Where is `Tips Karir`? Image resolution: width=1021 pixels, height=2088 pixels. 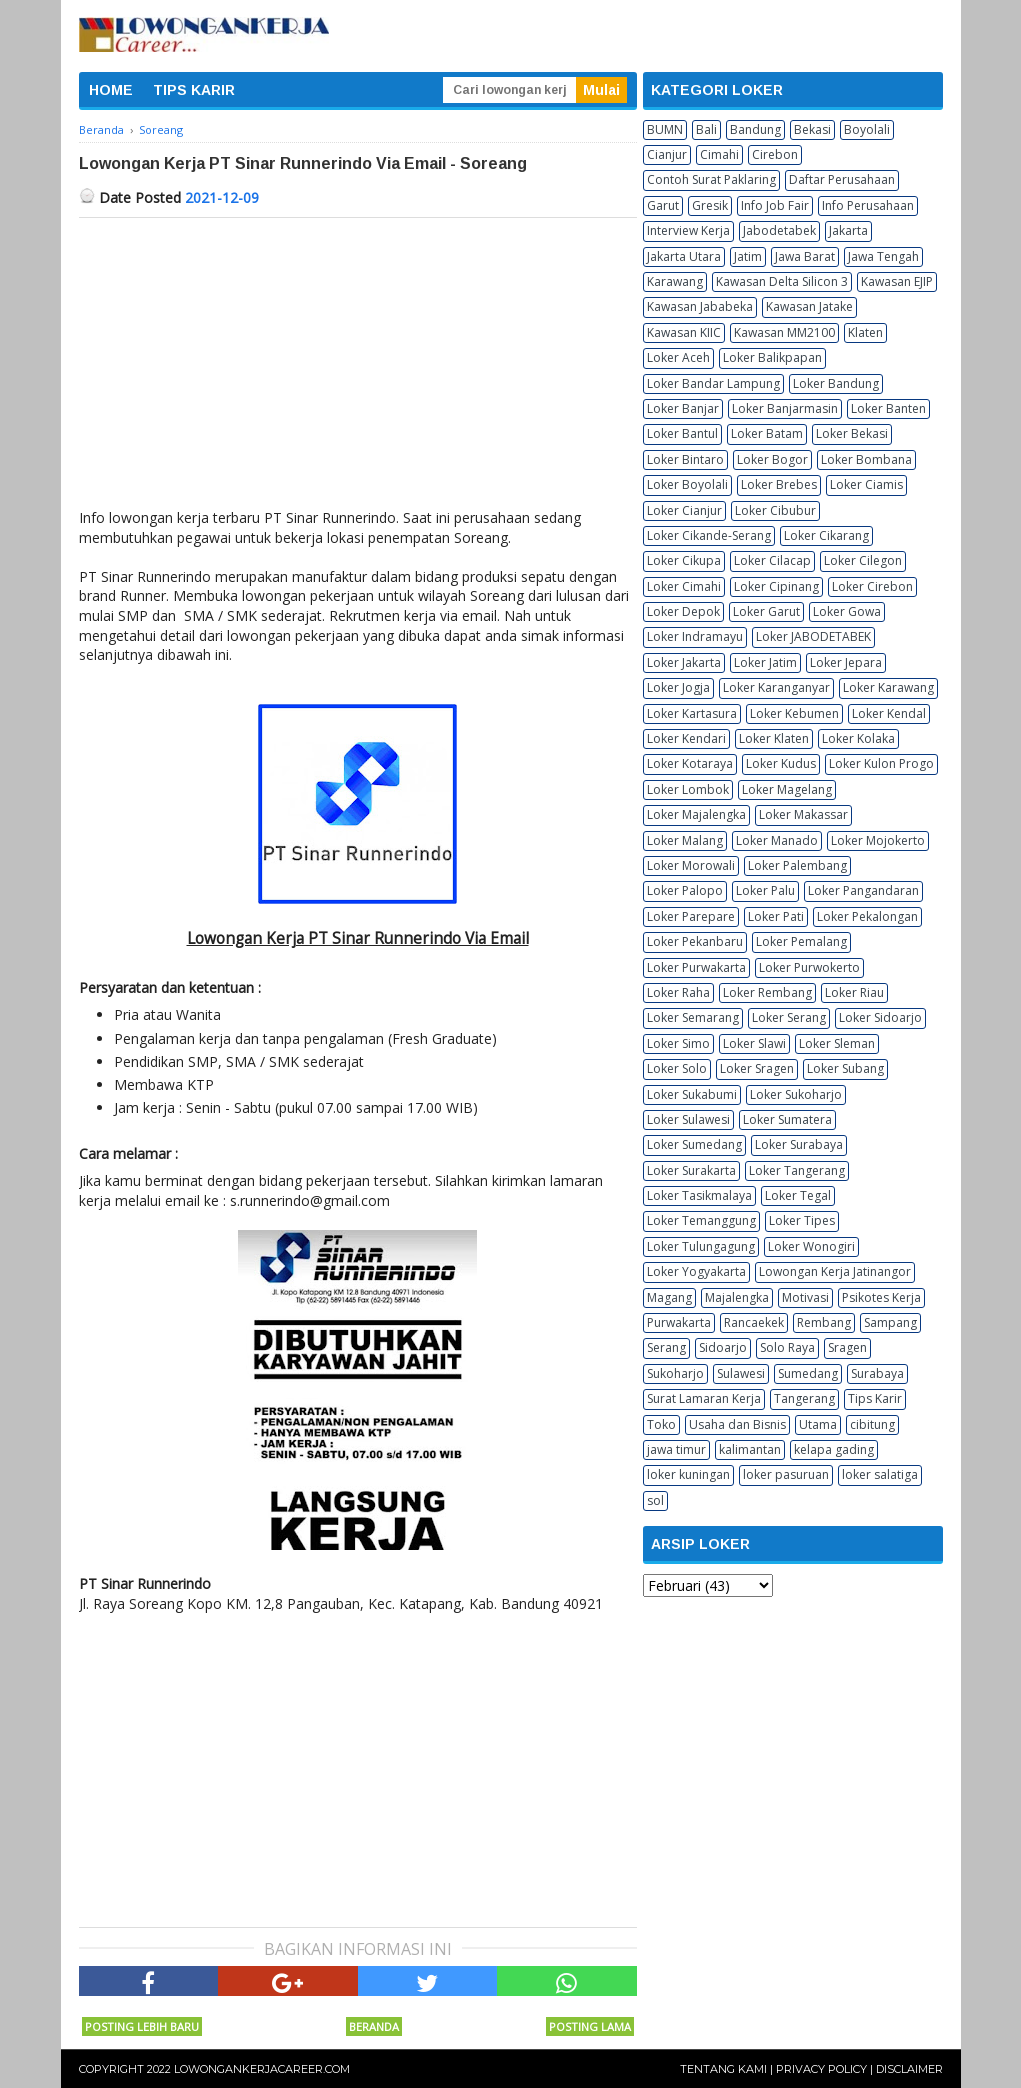
Tips Karir is located at coordinates (875, 1398).